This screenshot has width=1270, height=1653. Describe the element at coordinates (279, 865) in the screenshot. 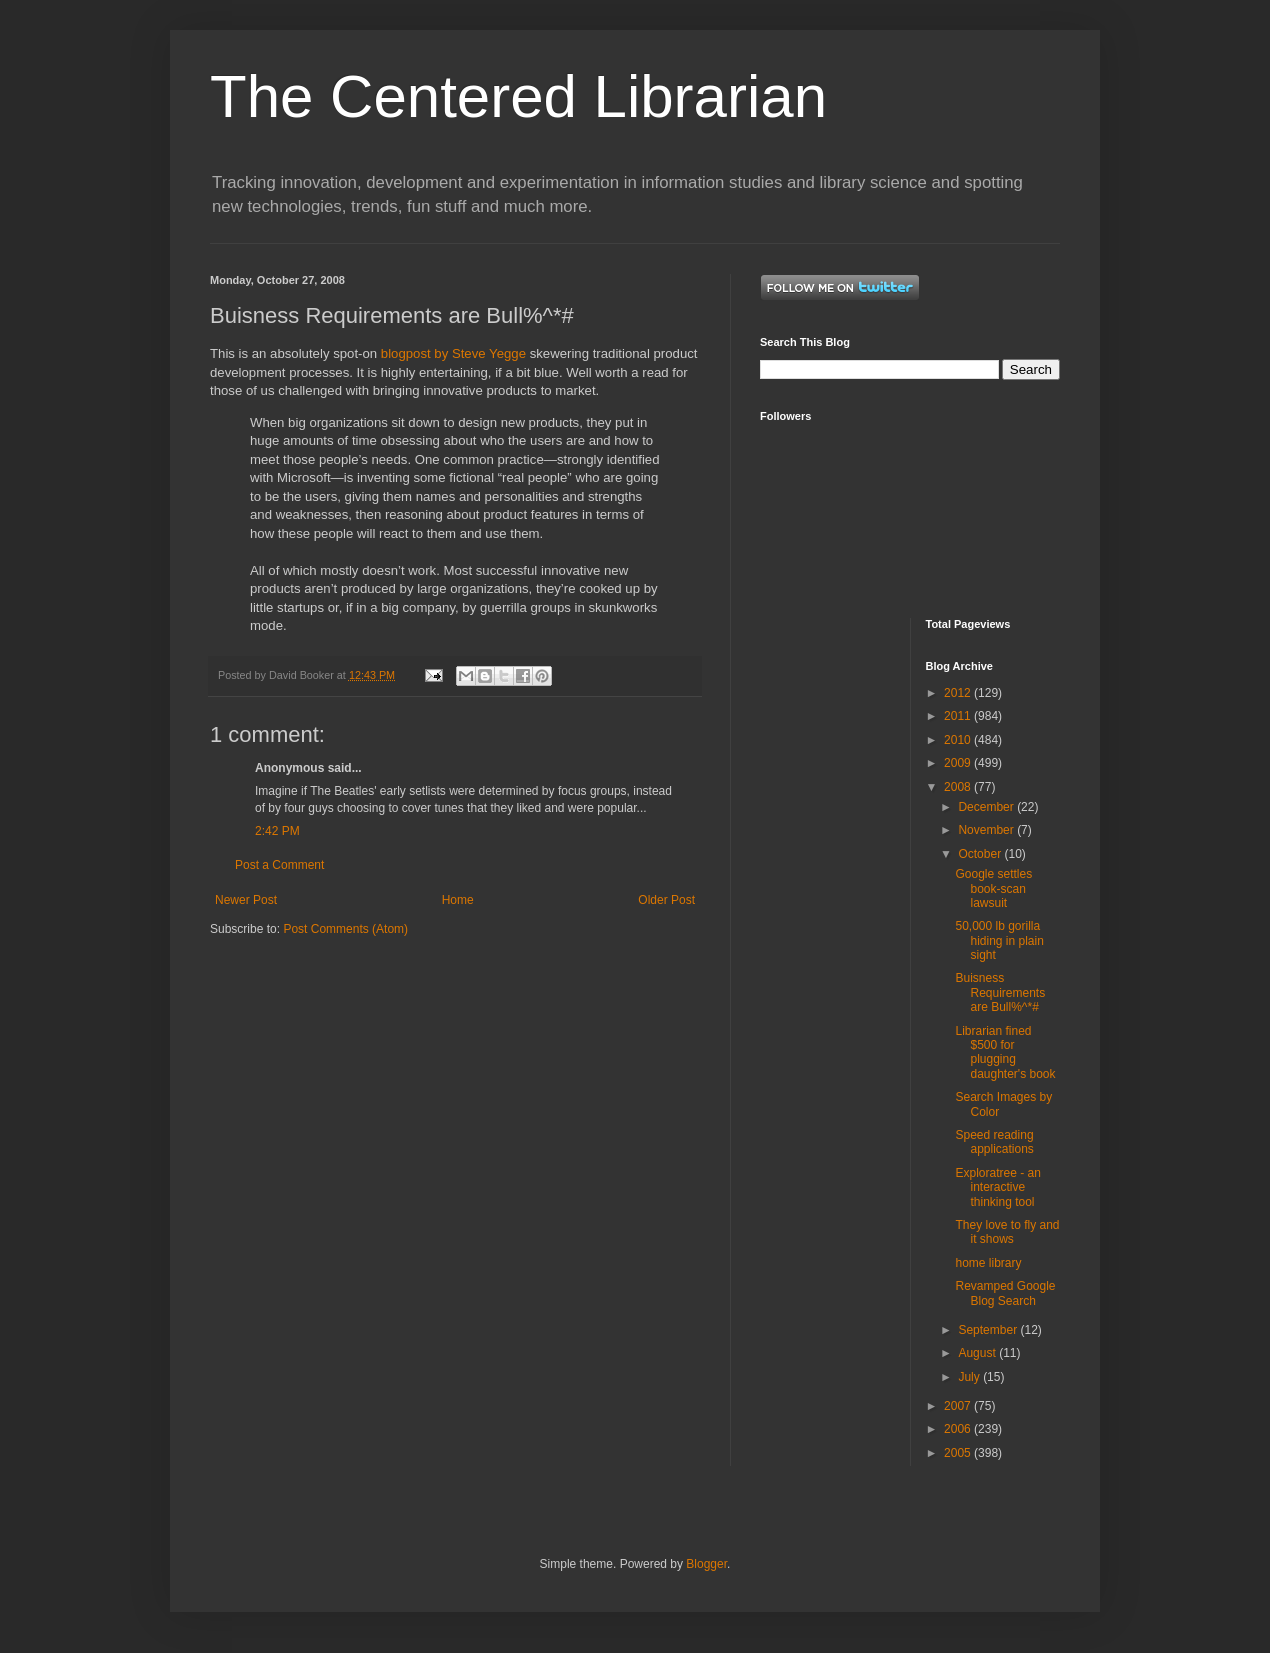

I see `Post a Comment` at that location.